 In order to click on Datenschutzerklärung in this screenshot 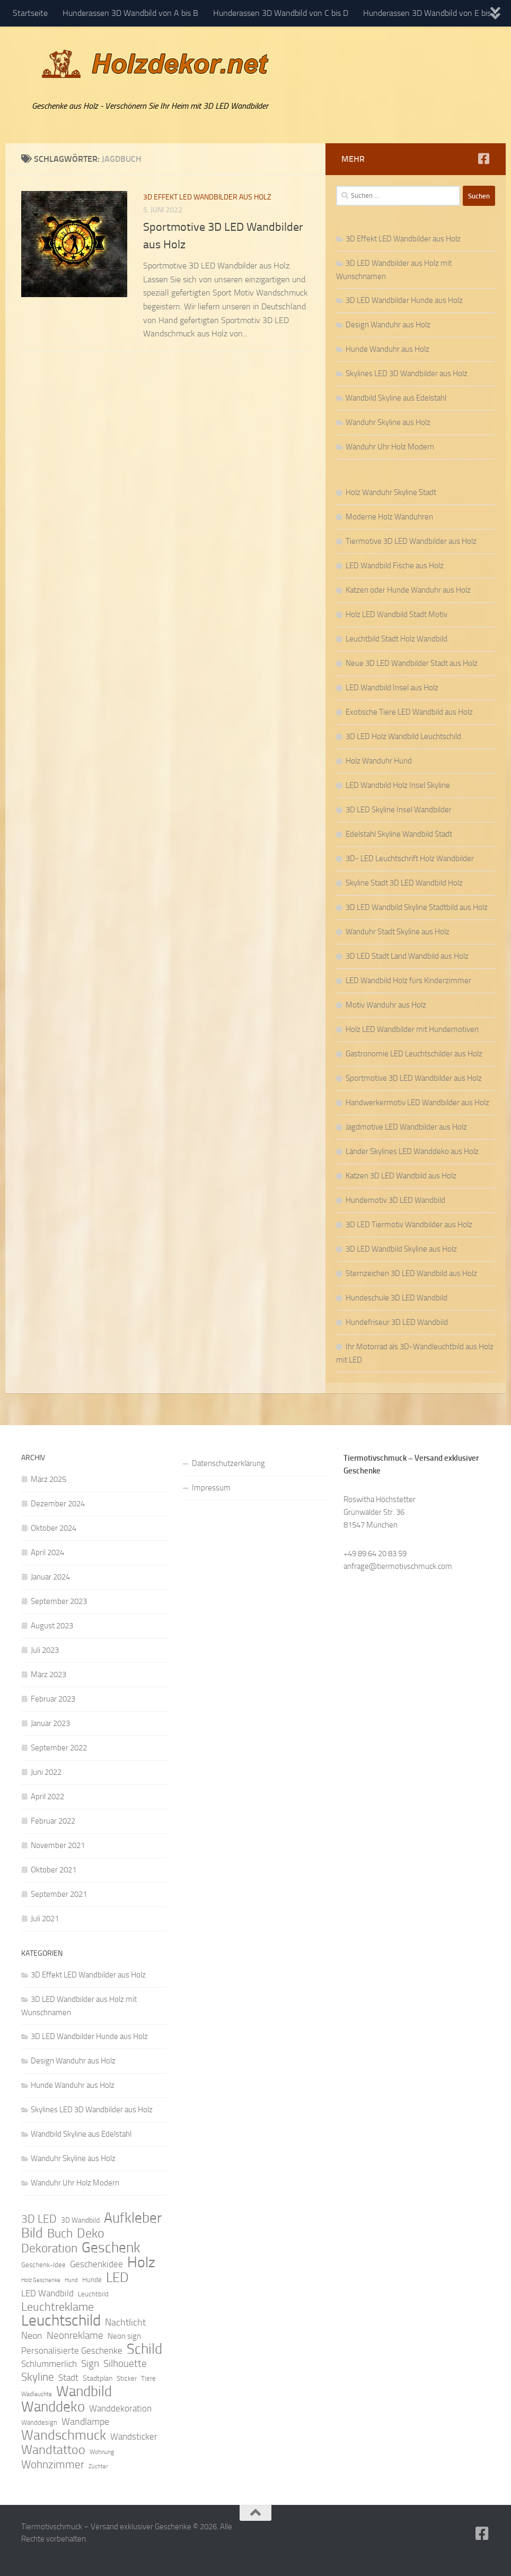, I will do `click(228, 1463)`.